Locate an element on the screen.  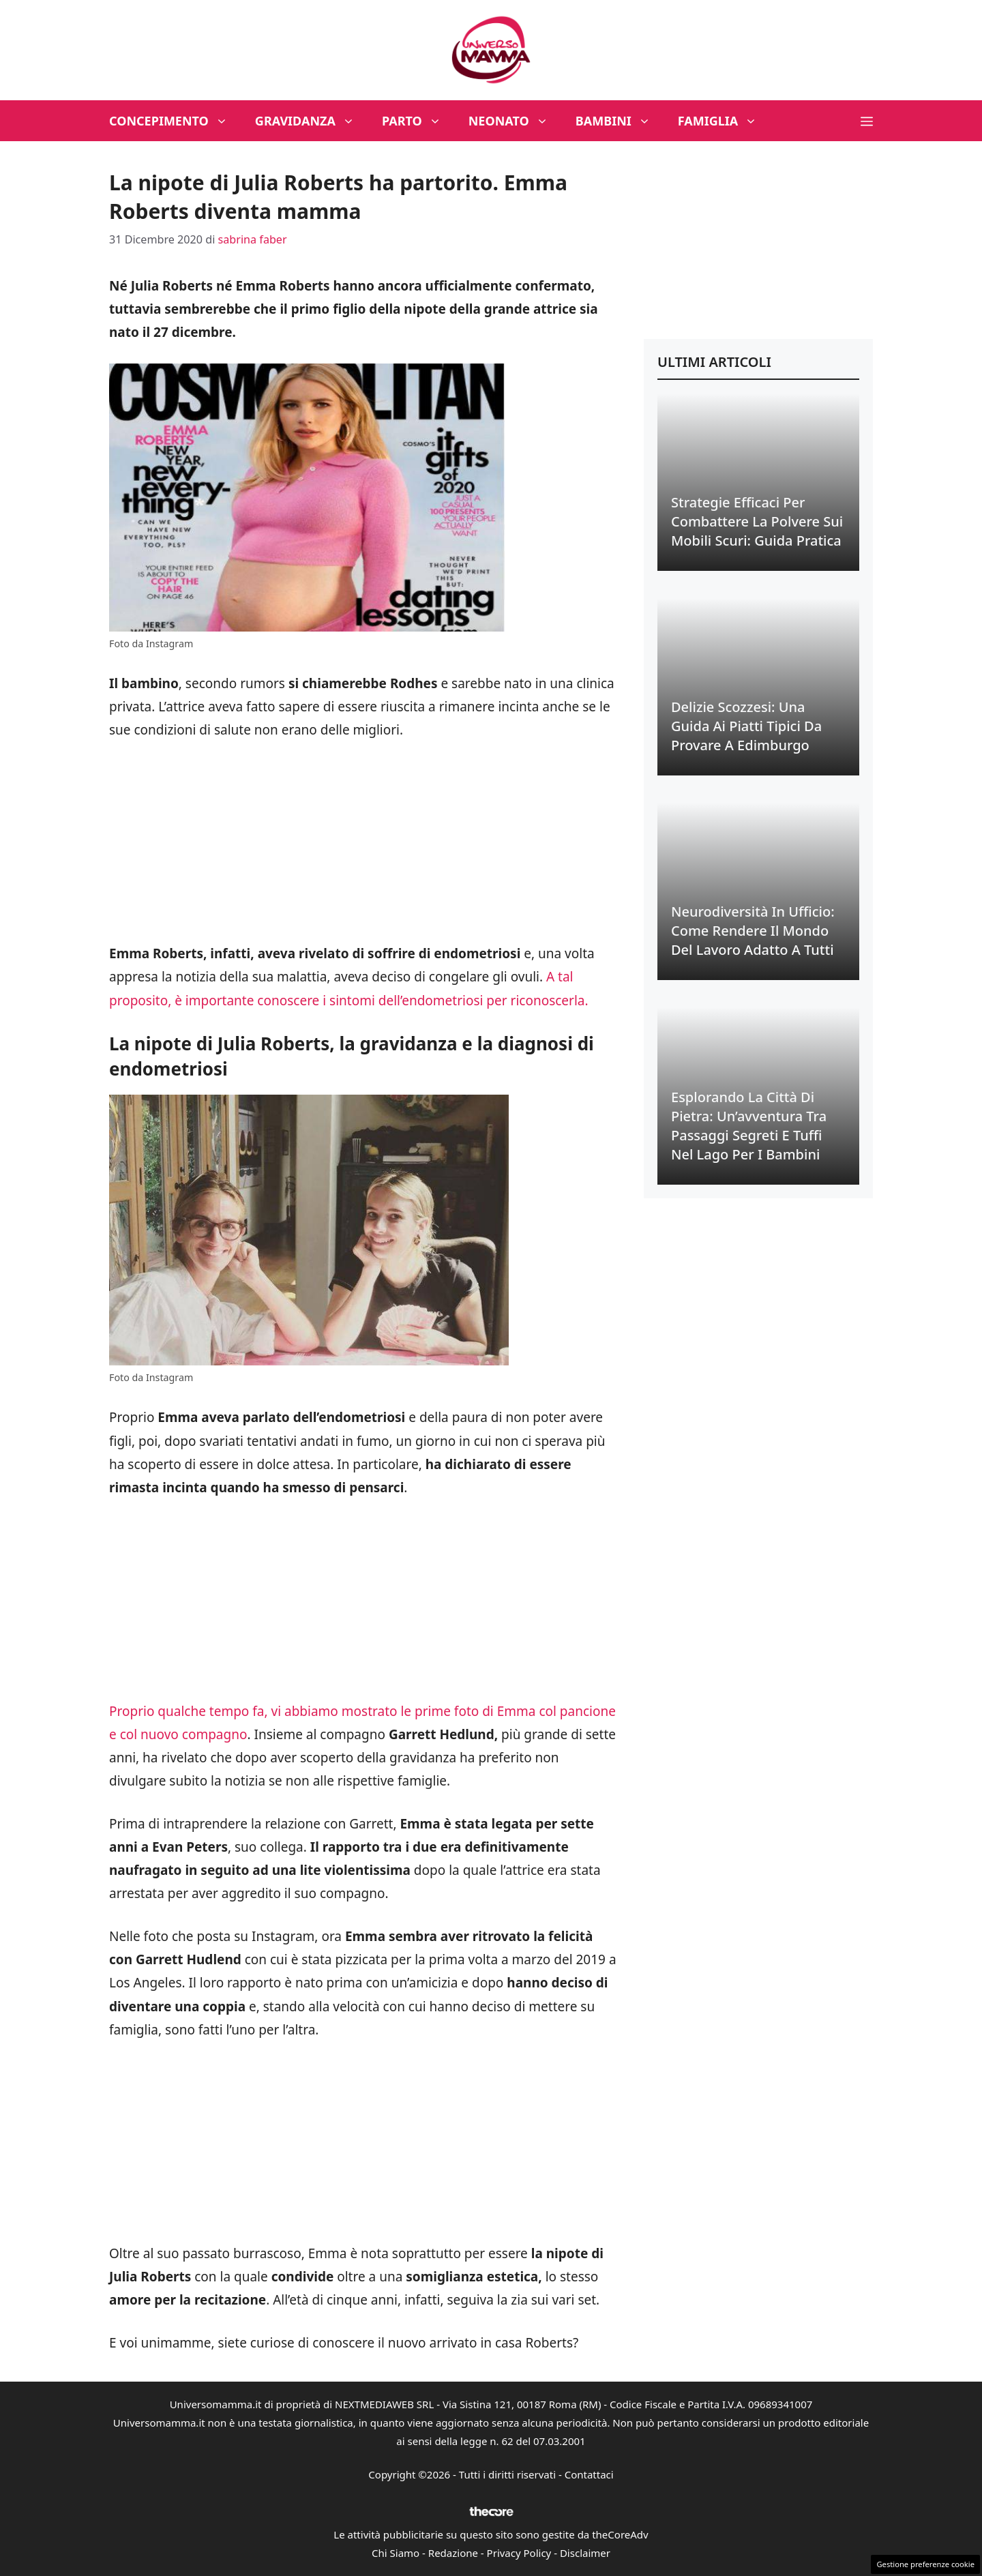
Chi Siamo is located at coordinates (395, 2553).